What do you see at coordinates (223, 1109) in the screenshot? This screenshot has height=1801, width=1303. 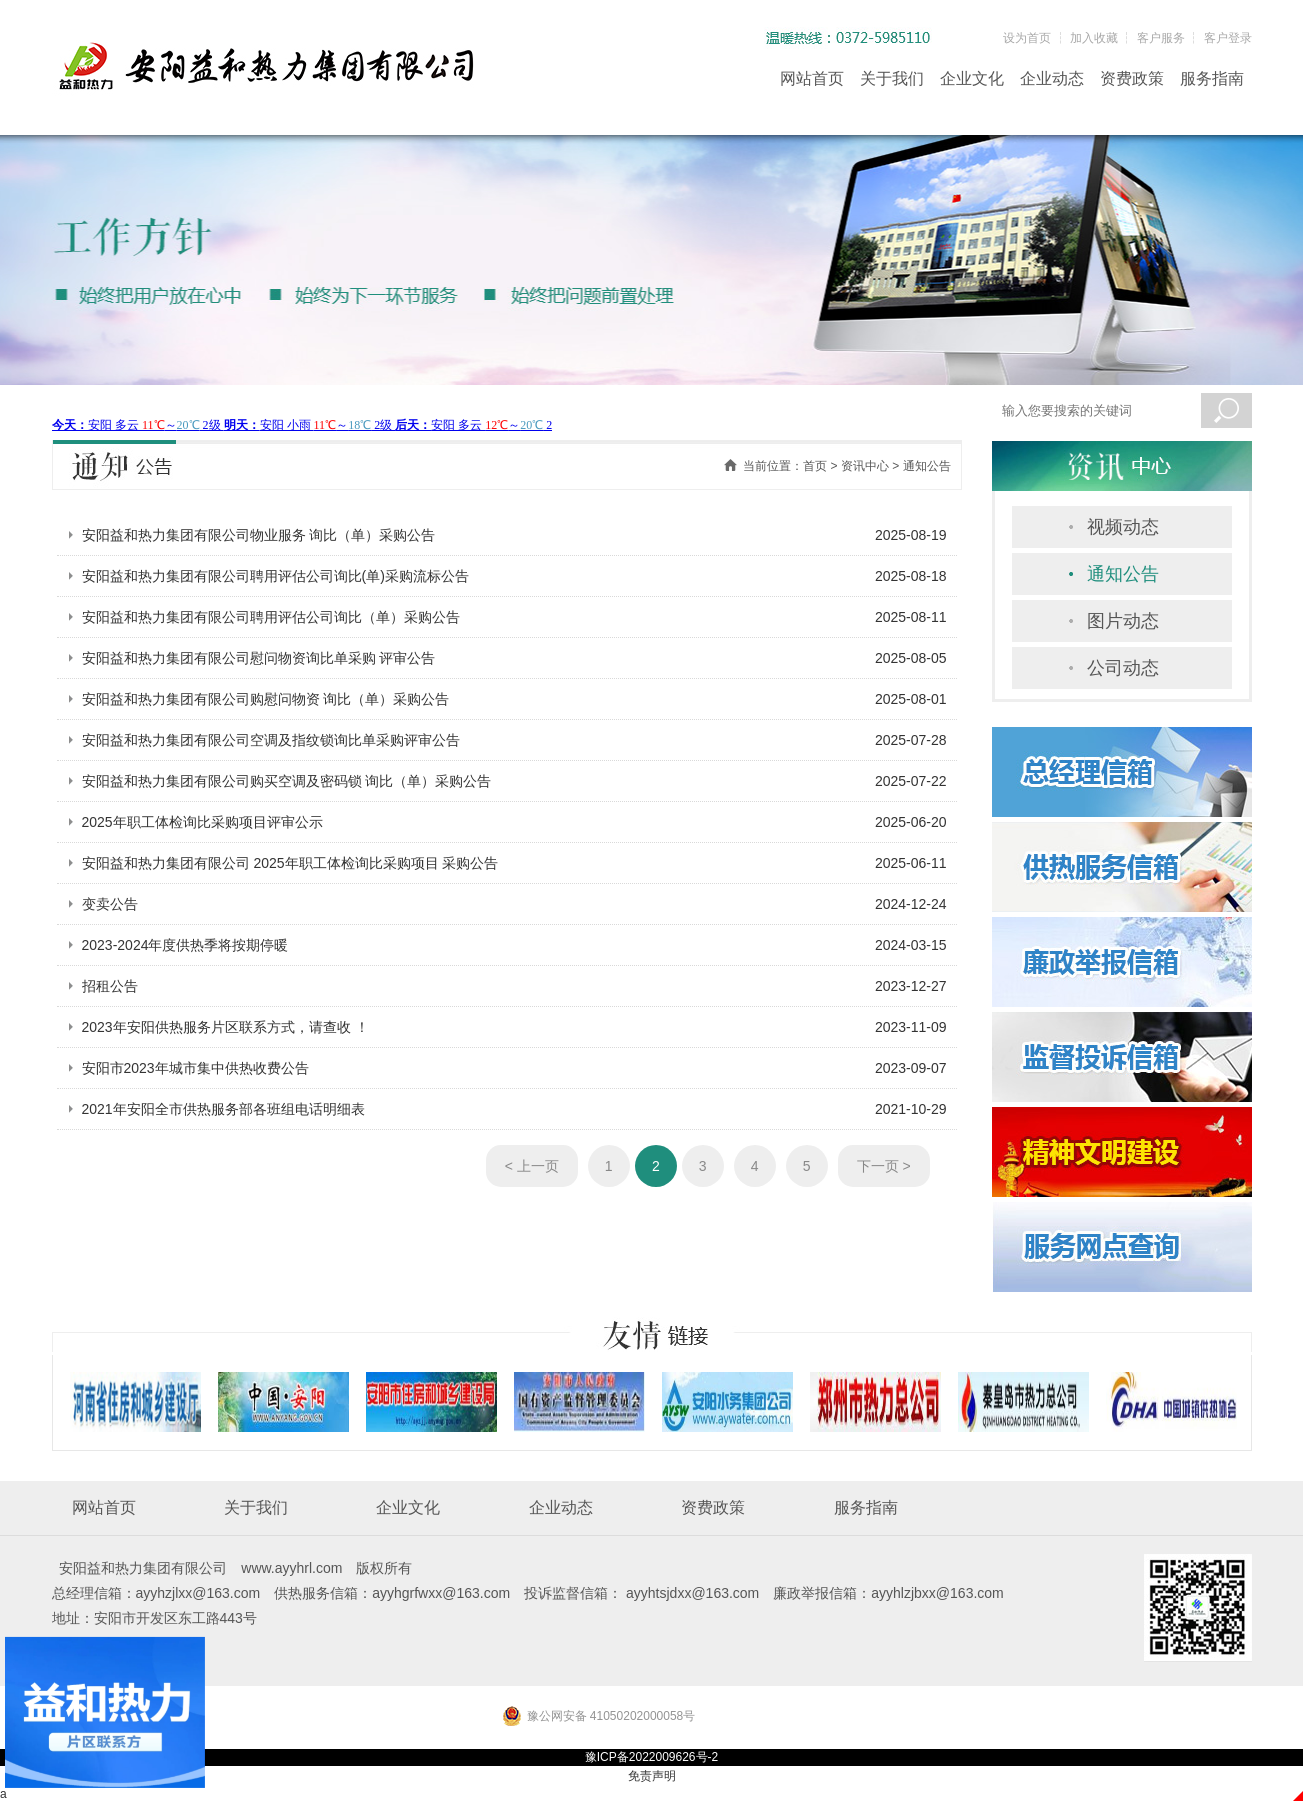 I see `2021年安阳全市供热服务部各班组电话明细表` at bounding box center [223, 1109].